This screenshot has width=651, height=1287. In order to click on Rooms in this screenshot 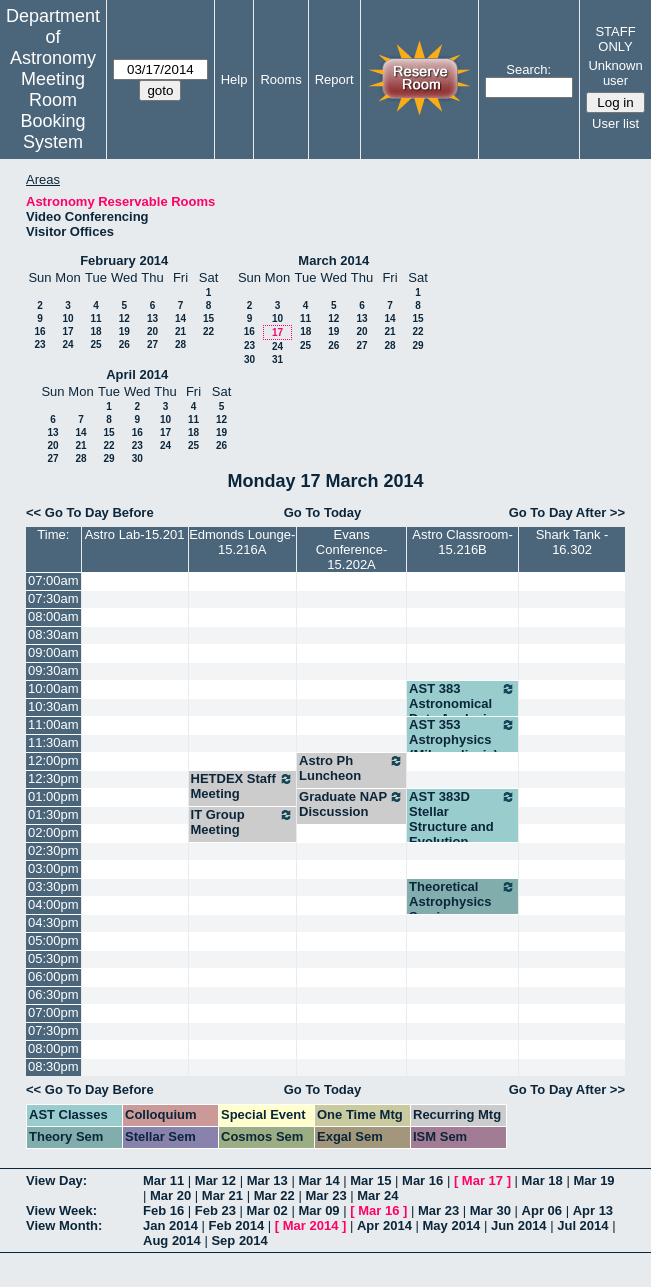, I will do `click(280, 79)`.